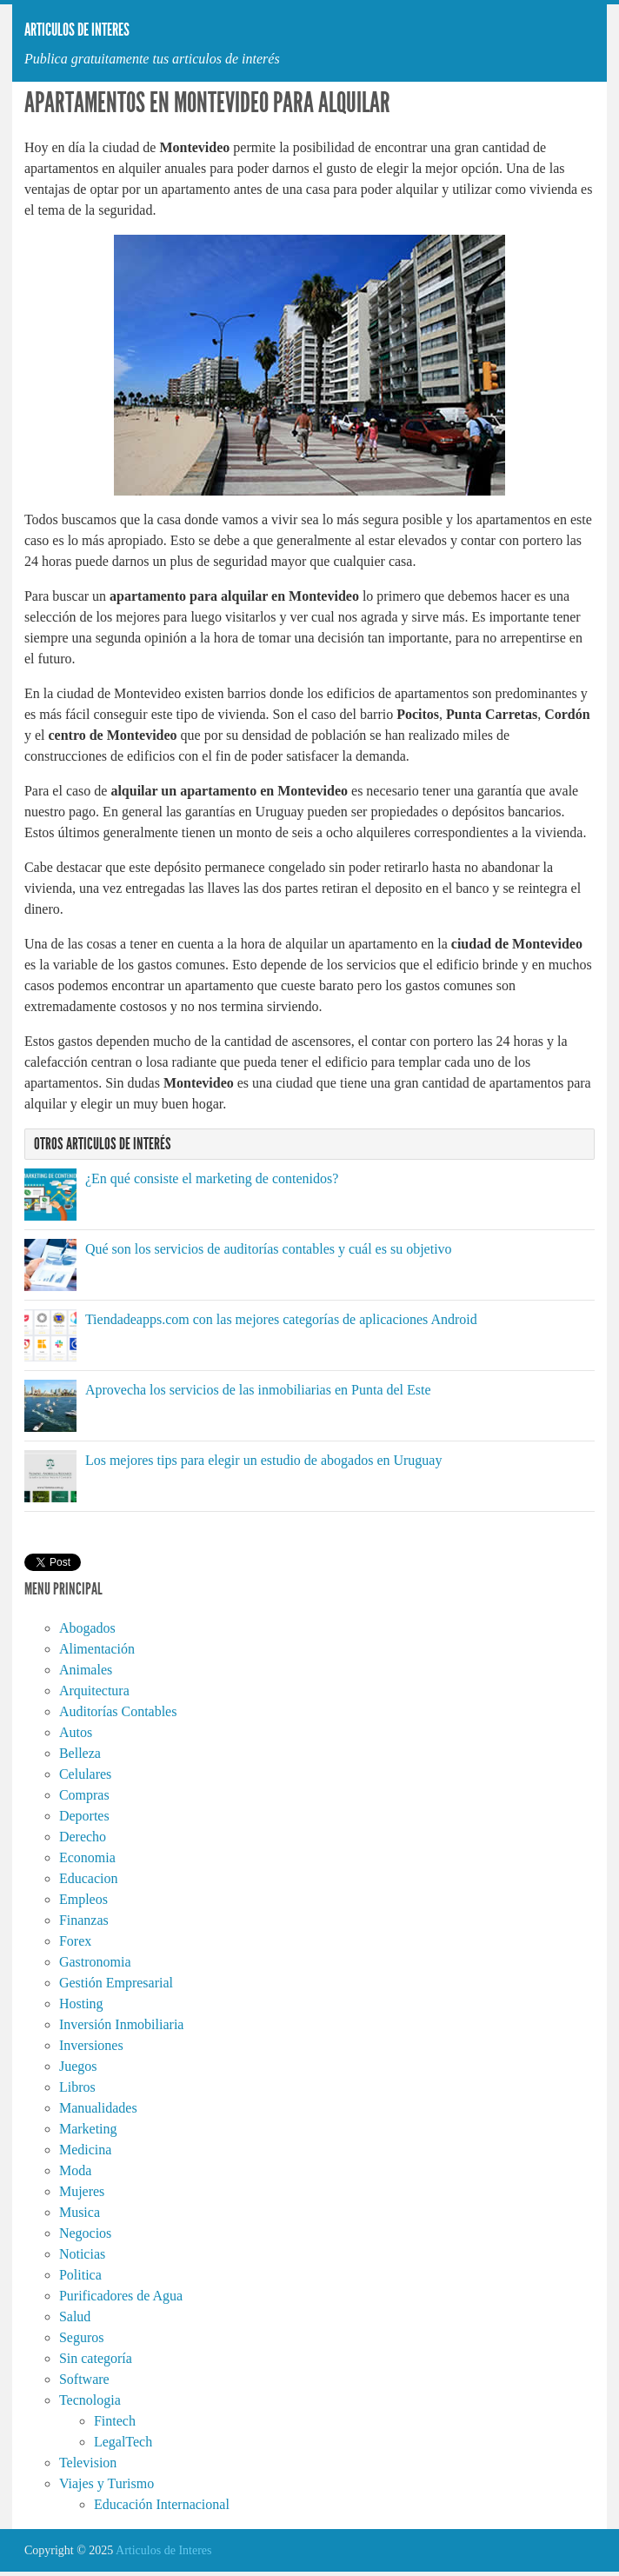 Image resolution: width=619 pixels, height=2576 pixels. What do you see at coordinates (121, 2024) in the screenshot?
I see `Inversión Inmobiliaria` at bounding box center [121, 2024].